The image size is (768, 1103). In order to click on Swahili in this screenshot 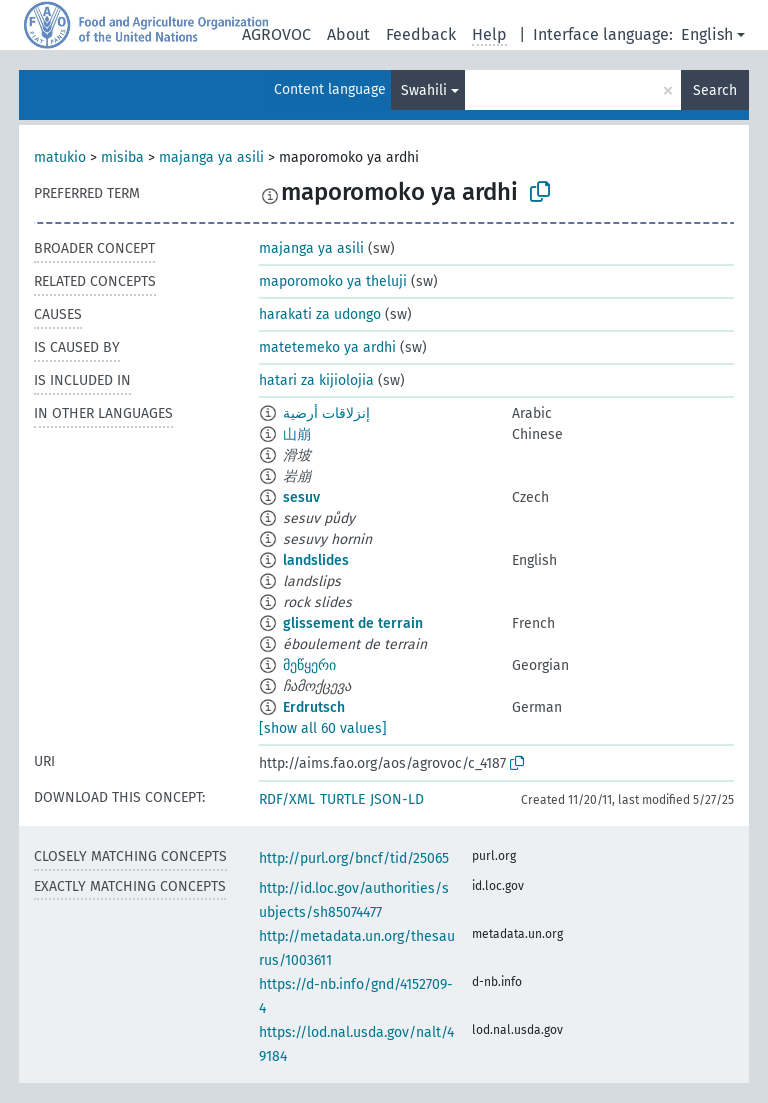, I will do `click(424, 90)`.